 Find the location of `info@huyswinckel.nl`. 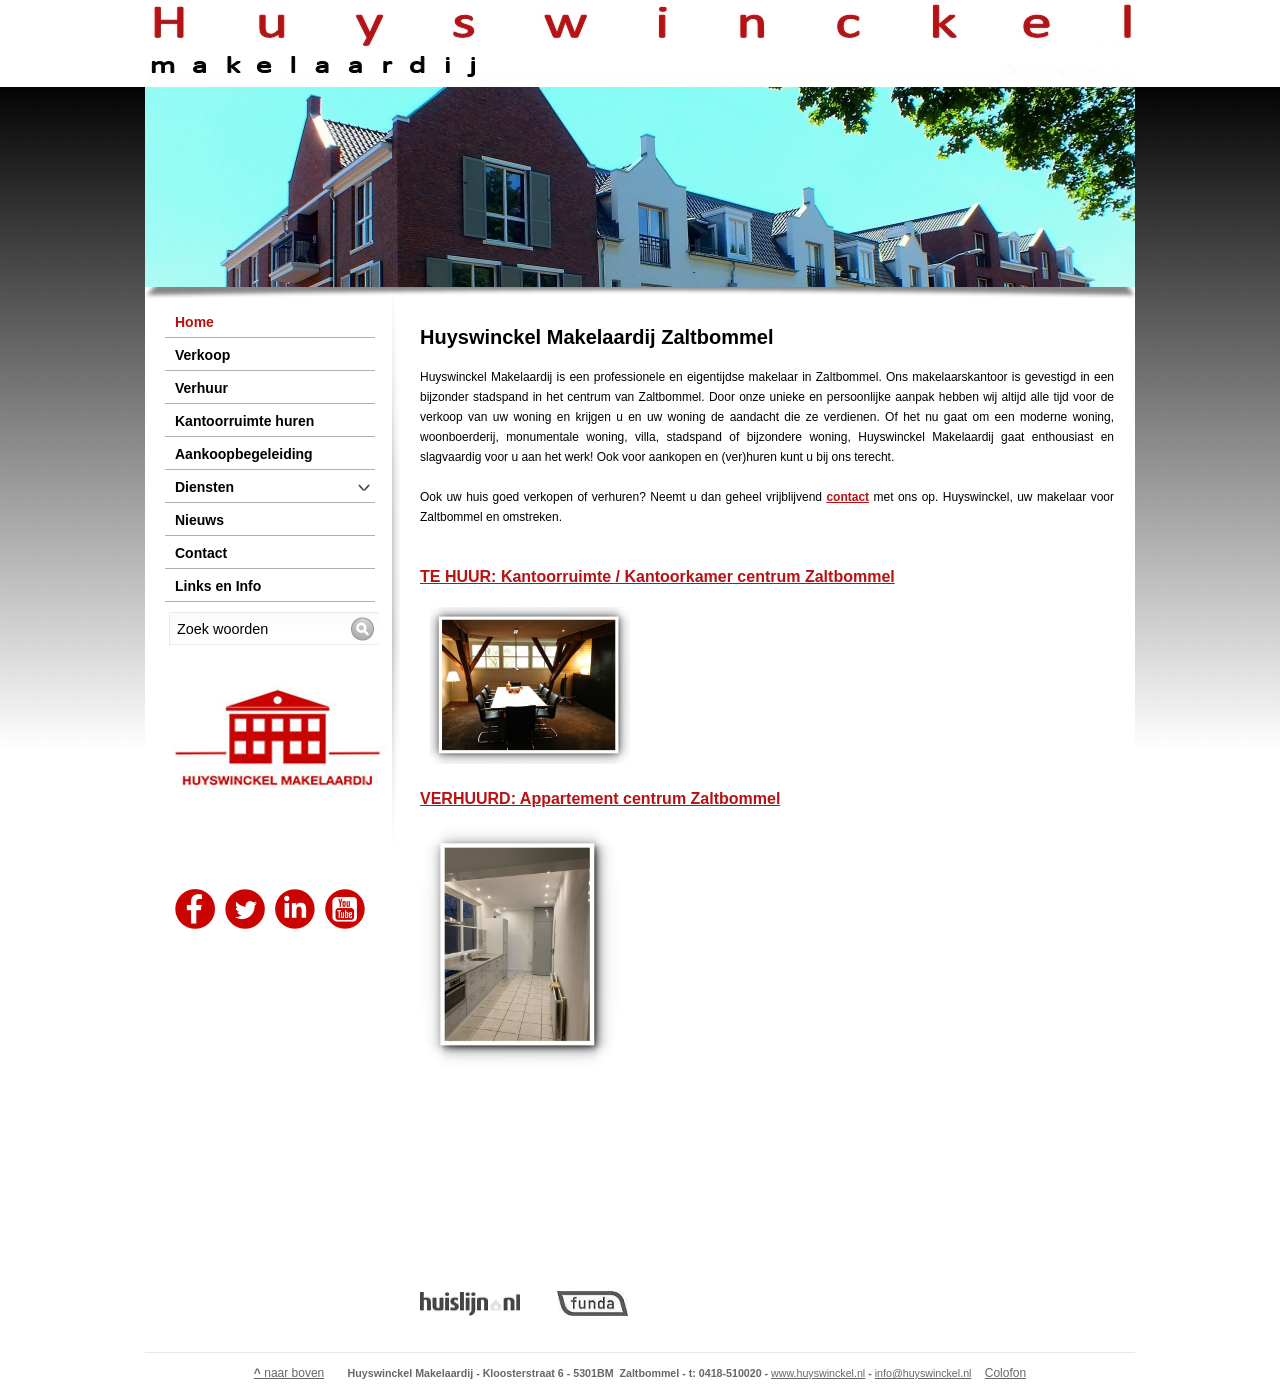

info@huyswinckel.nl is located at coordinates (923, 1373).